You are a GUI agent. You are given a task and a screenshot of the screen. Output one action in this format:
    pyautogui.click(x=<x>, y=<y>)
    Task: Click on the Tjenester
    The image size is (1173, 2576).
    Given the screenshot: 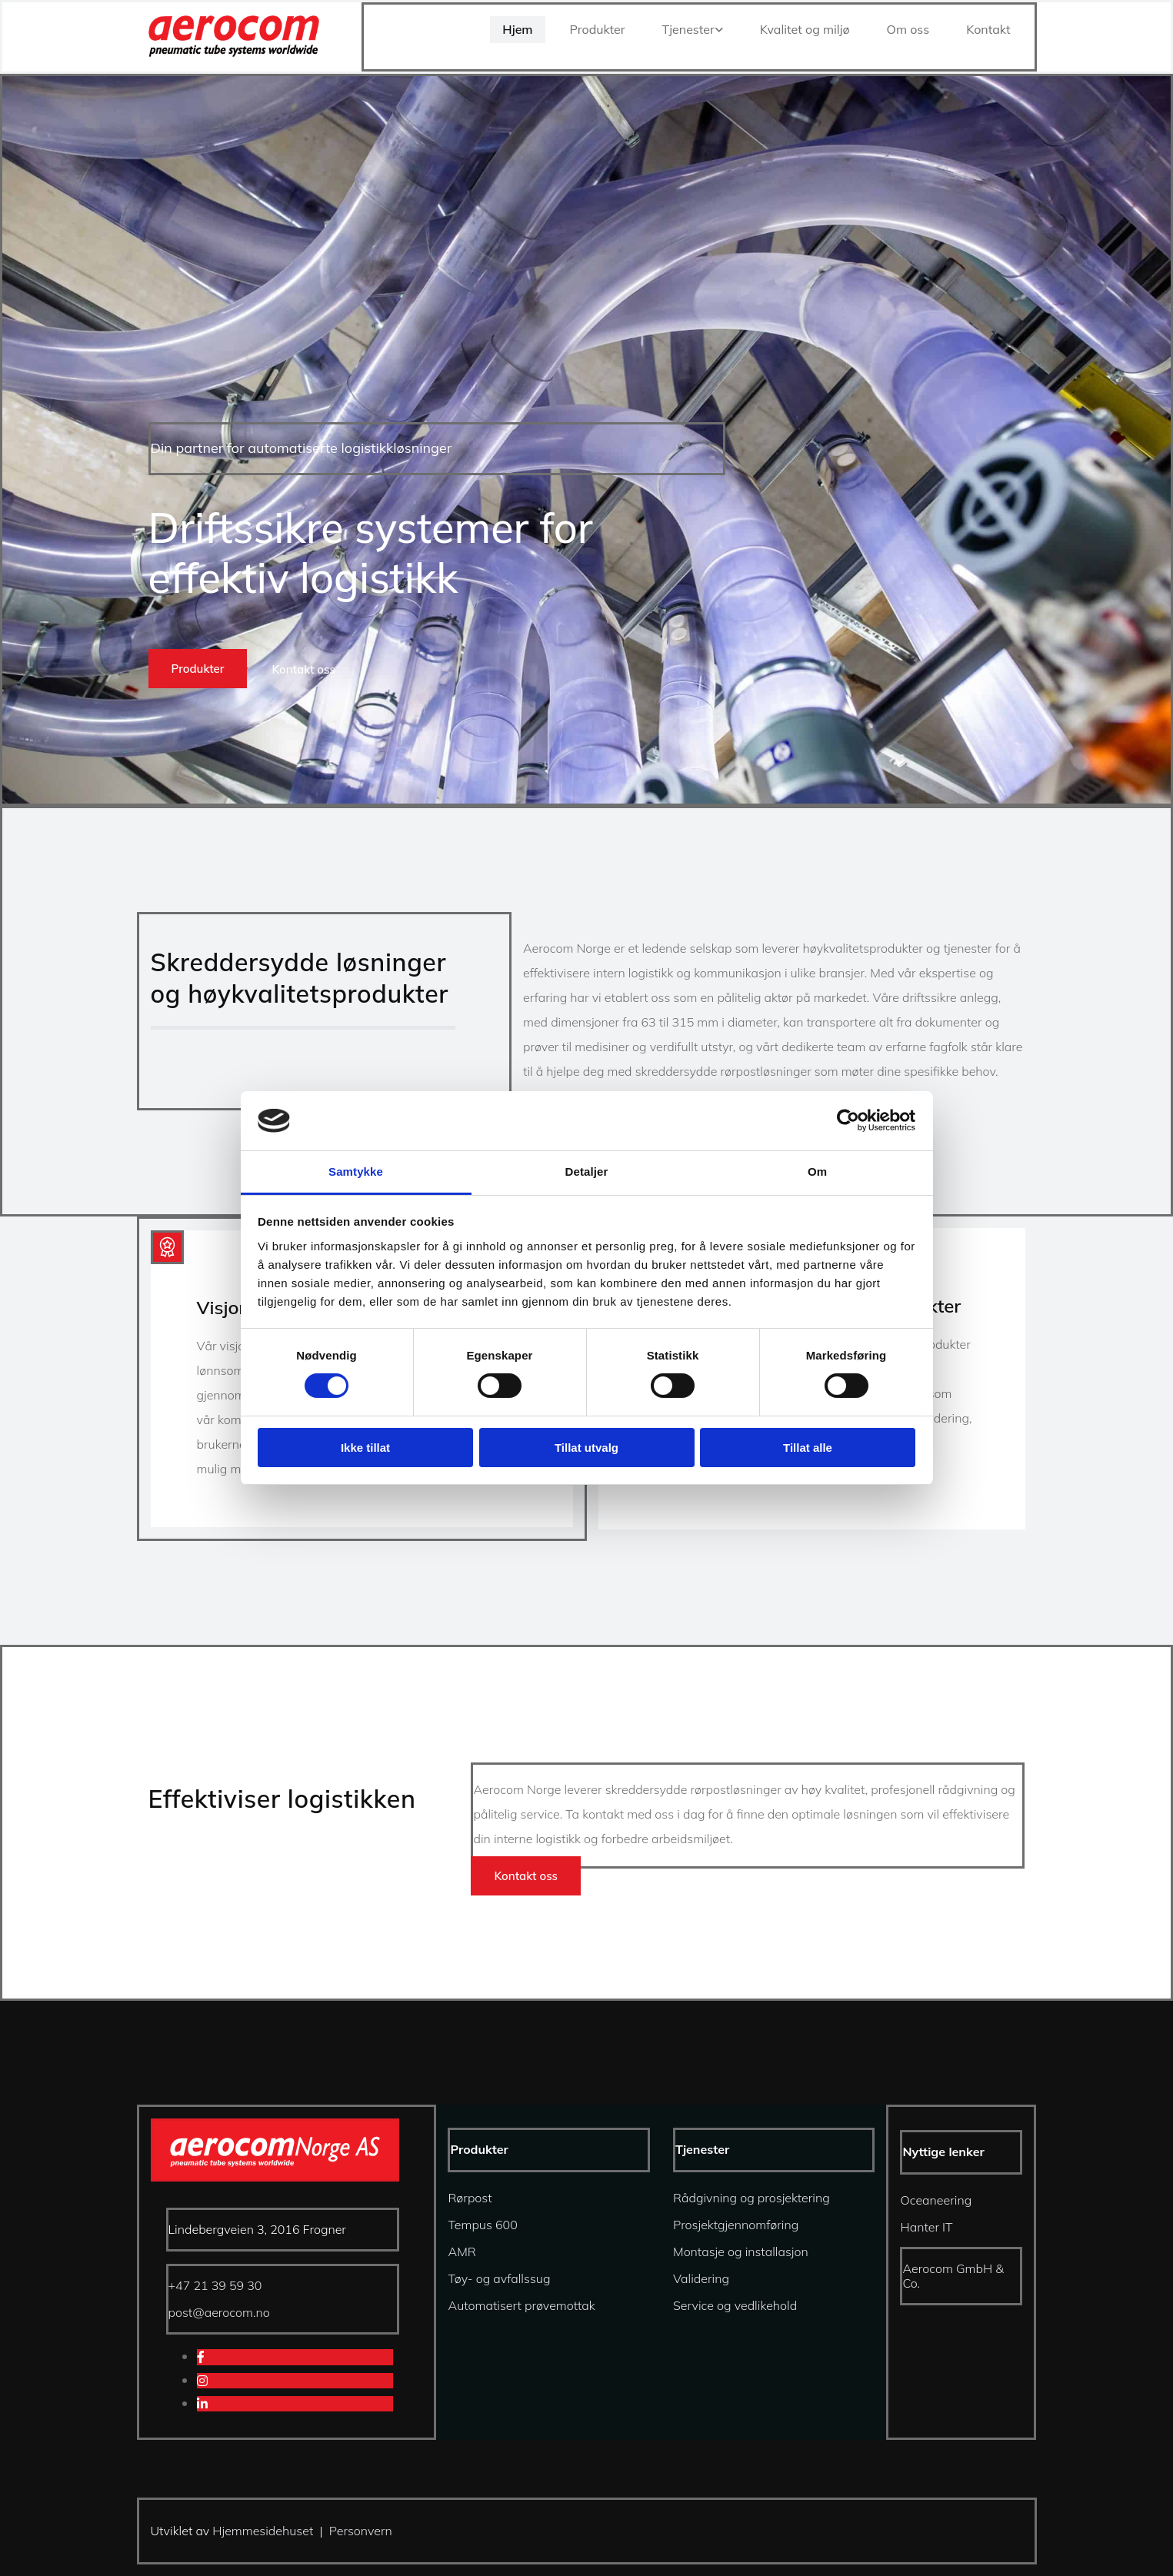 What is the action you would take?
    pyautogui.click(x=688, y=29)
    